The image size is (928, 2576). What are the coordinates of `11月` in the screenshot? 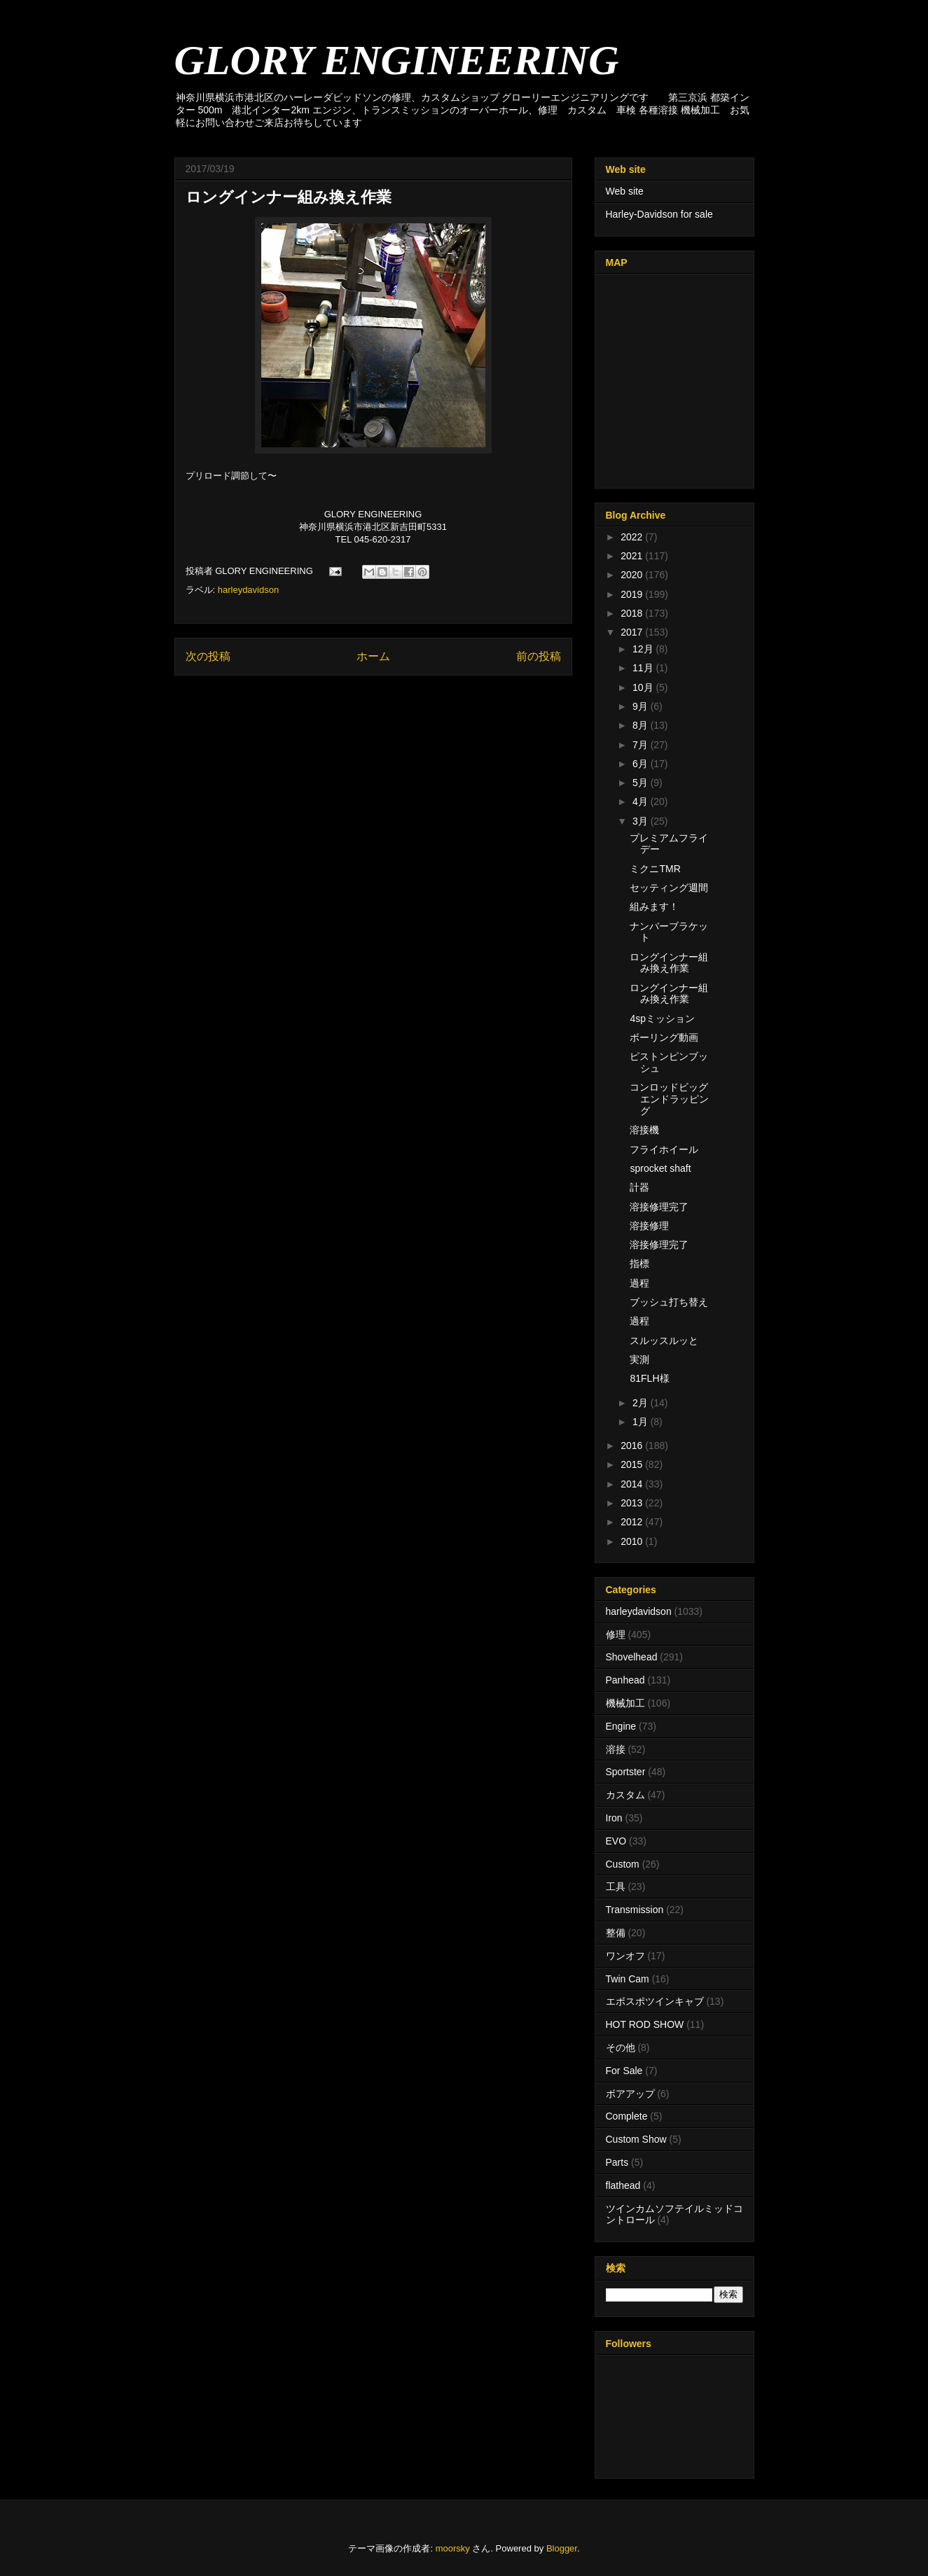 It's located at (644, 667).